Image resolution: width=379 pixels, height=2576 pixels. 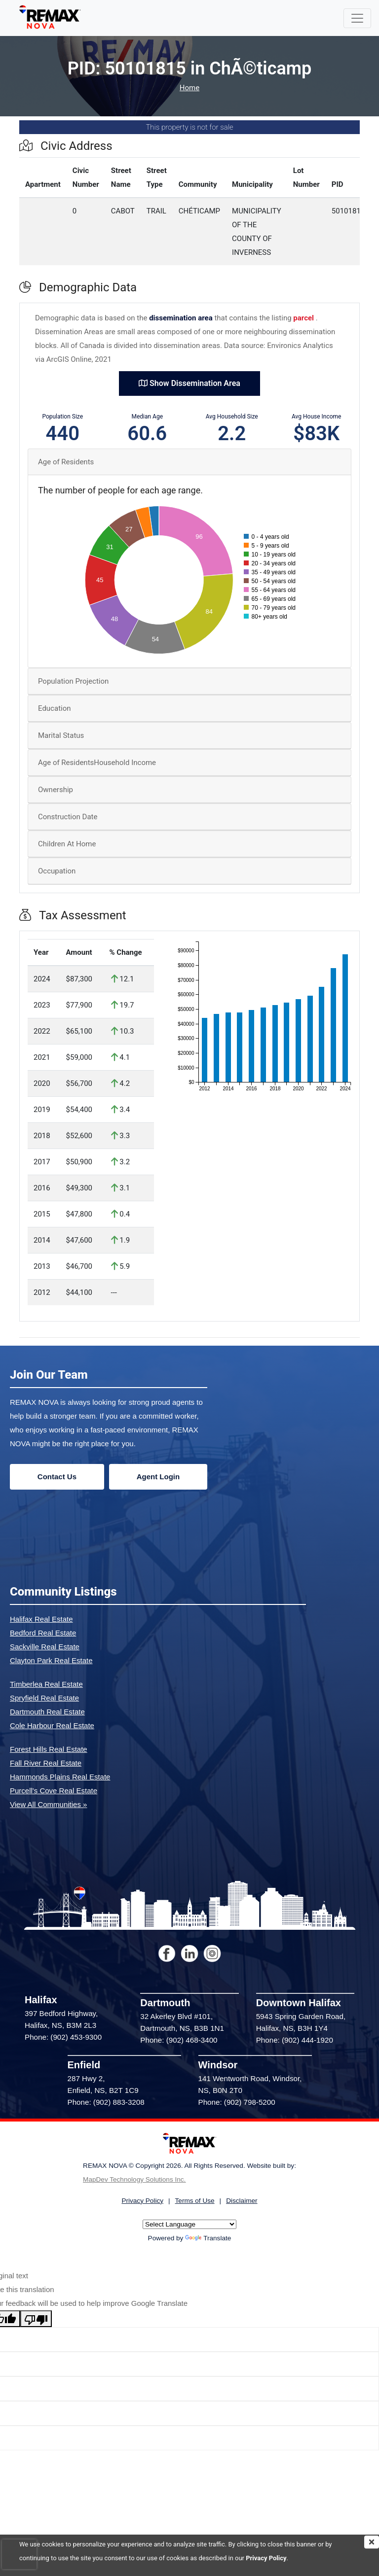 I want to click on Forest Hills Real Estate, so click(x=48, y=1749).